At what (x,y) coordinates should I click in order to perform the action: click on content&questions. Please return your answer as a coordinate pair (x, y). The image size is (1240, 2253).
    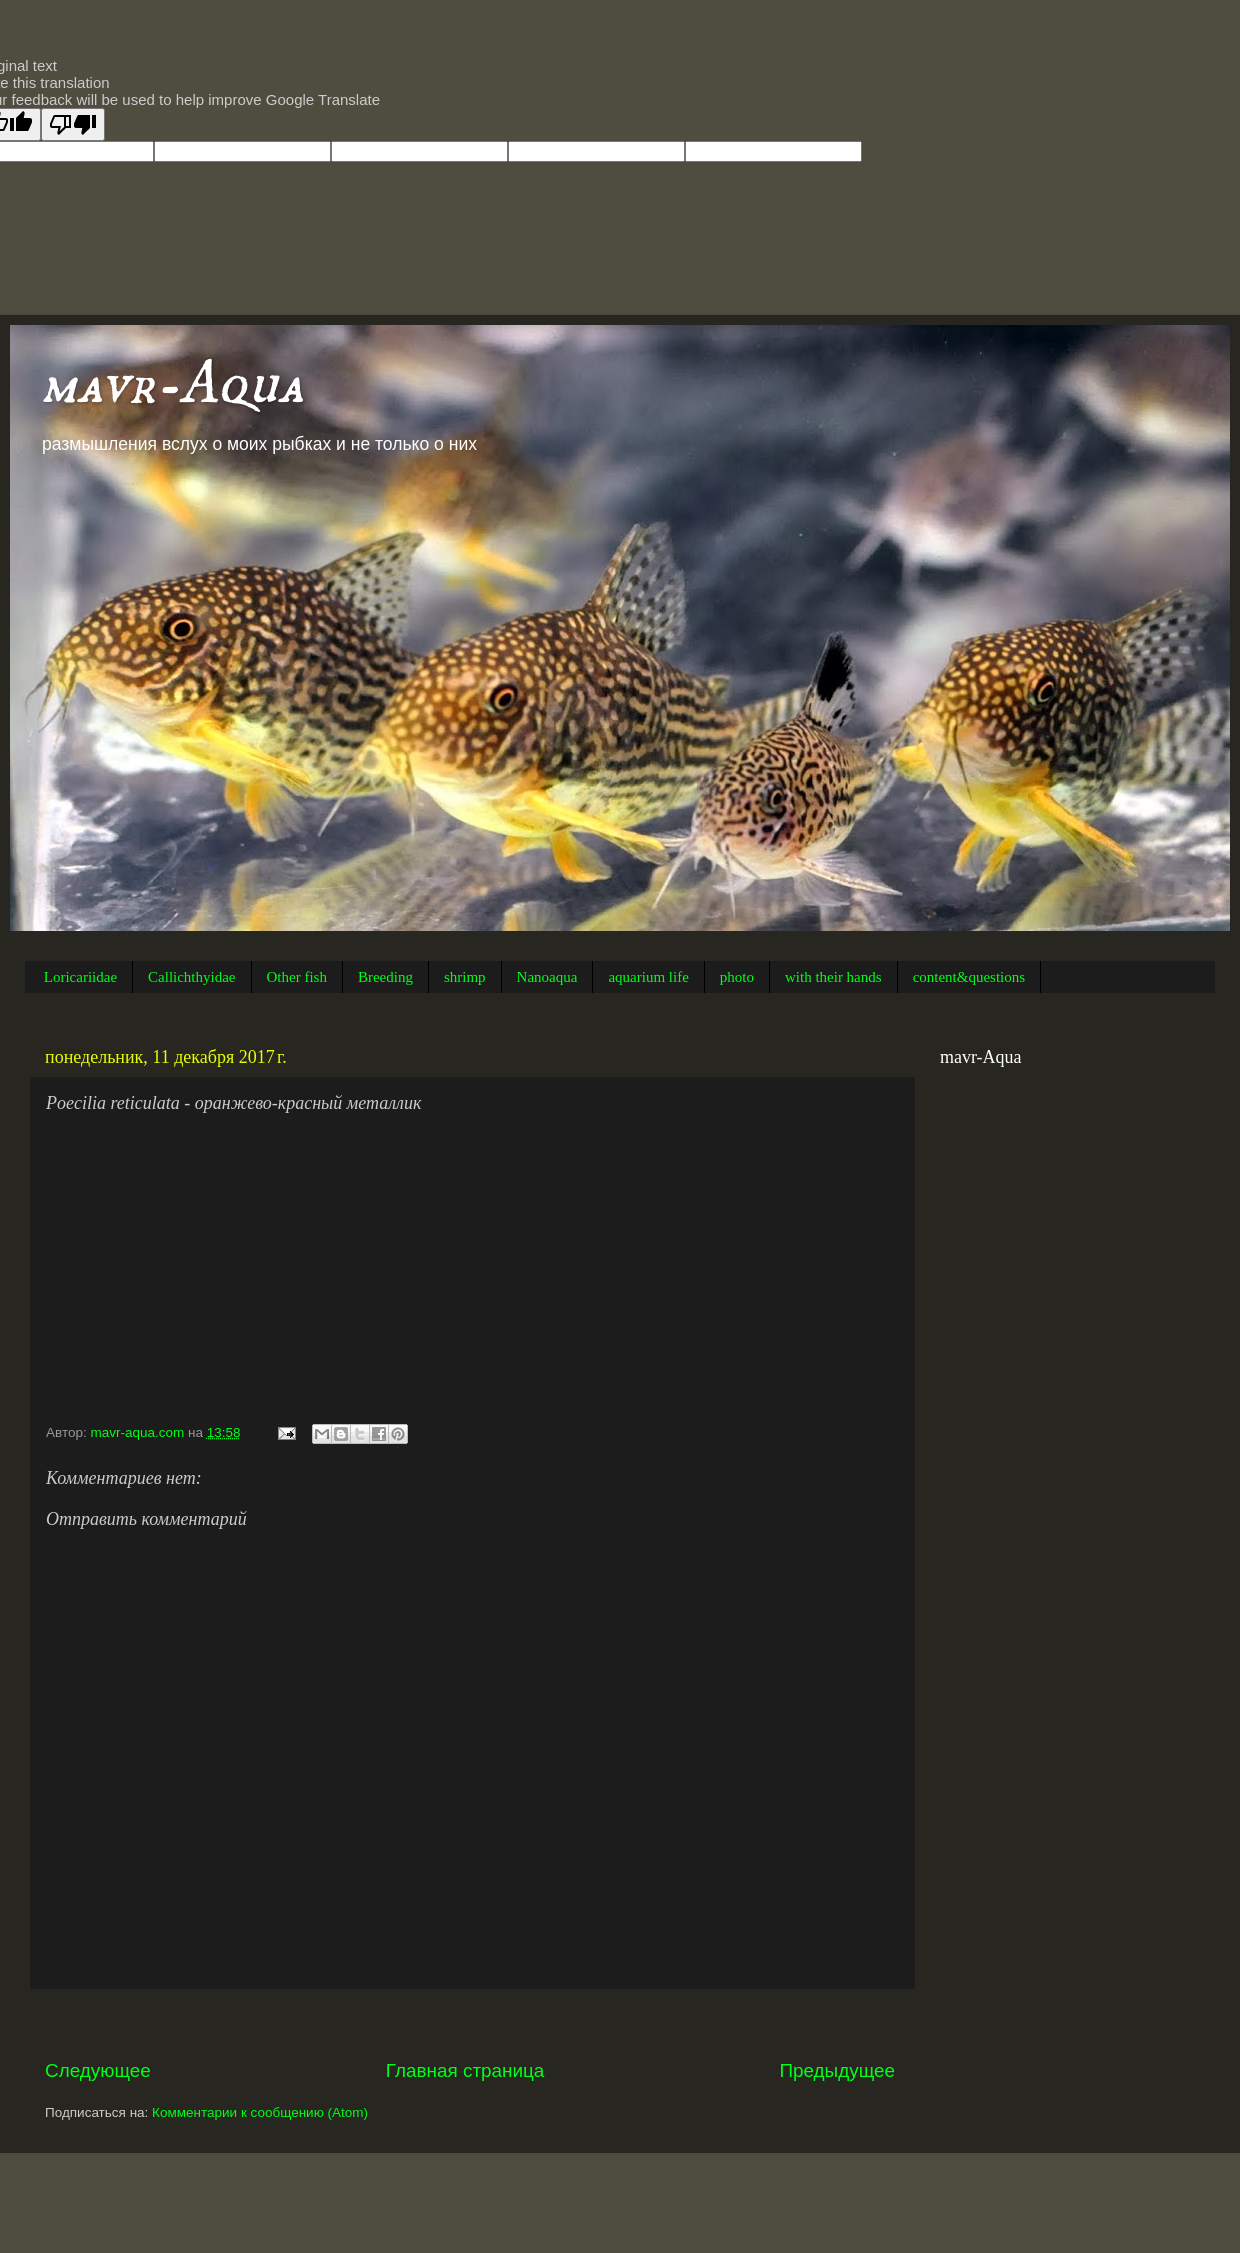
    Looking at the image, I should click on (969, 977).